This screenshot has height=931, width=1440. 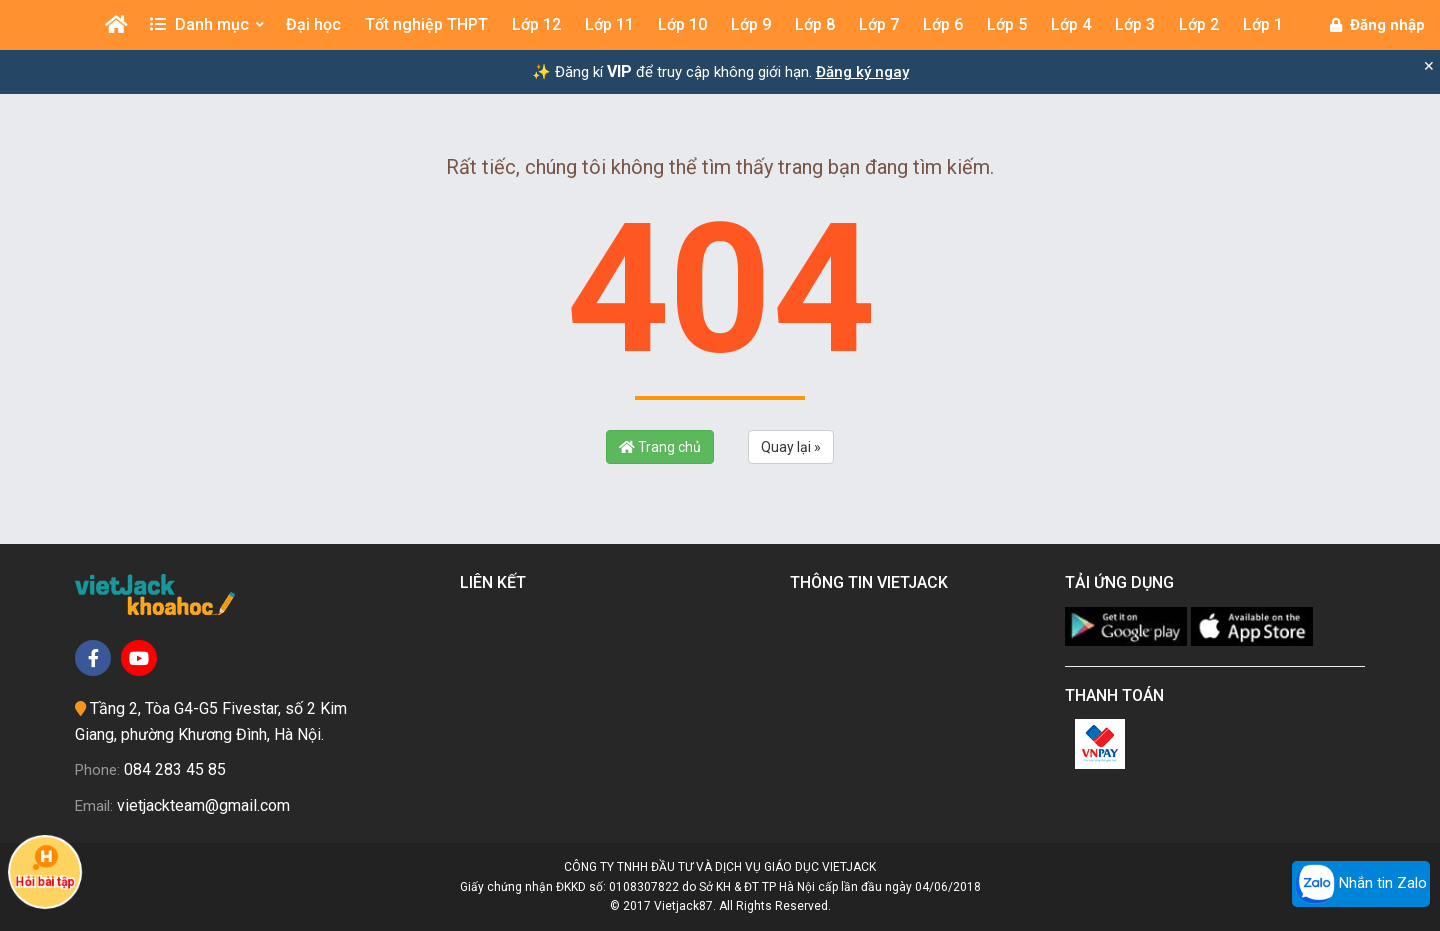 I want to click on vietjackteam@gmail.com, so click(x=203, y=805).